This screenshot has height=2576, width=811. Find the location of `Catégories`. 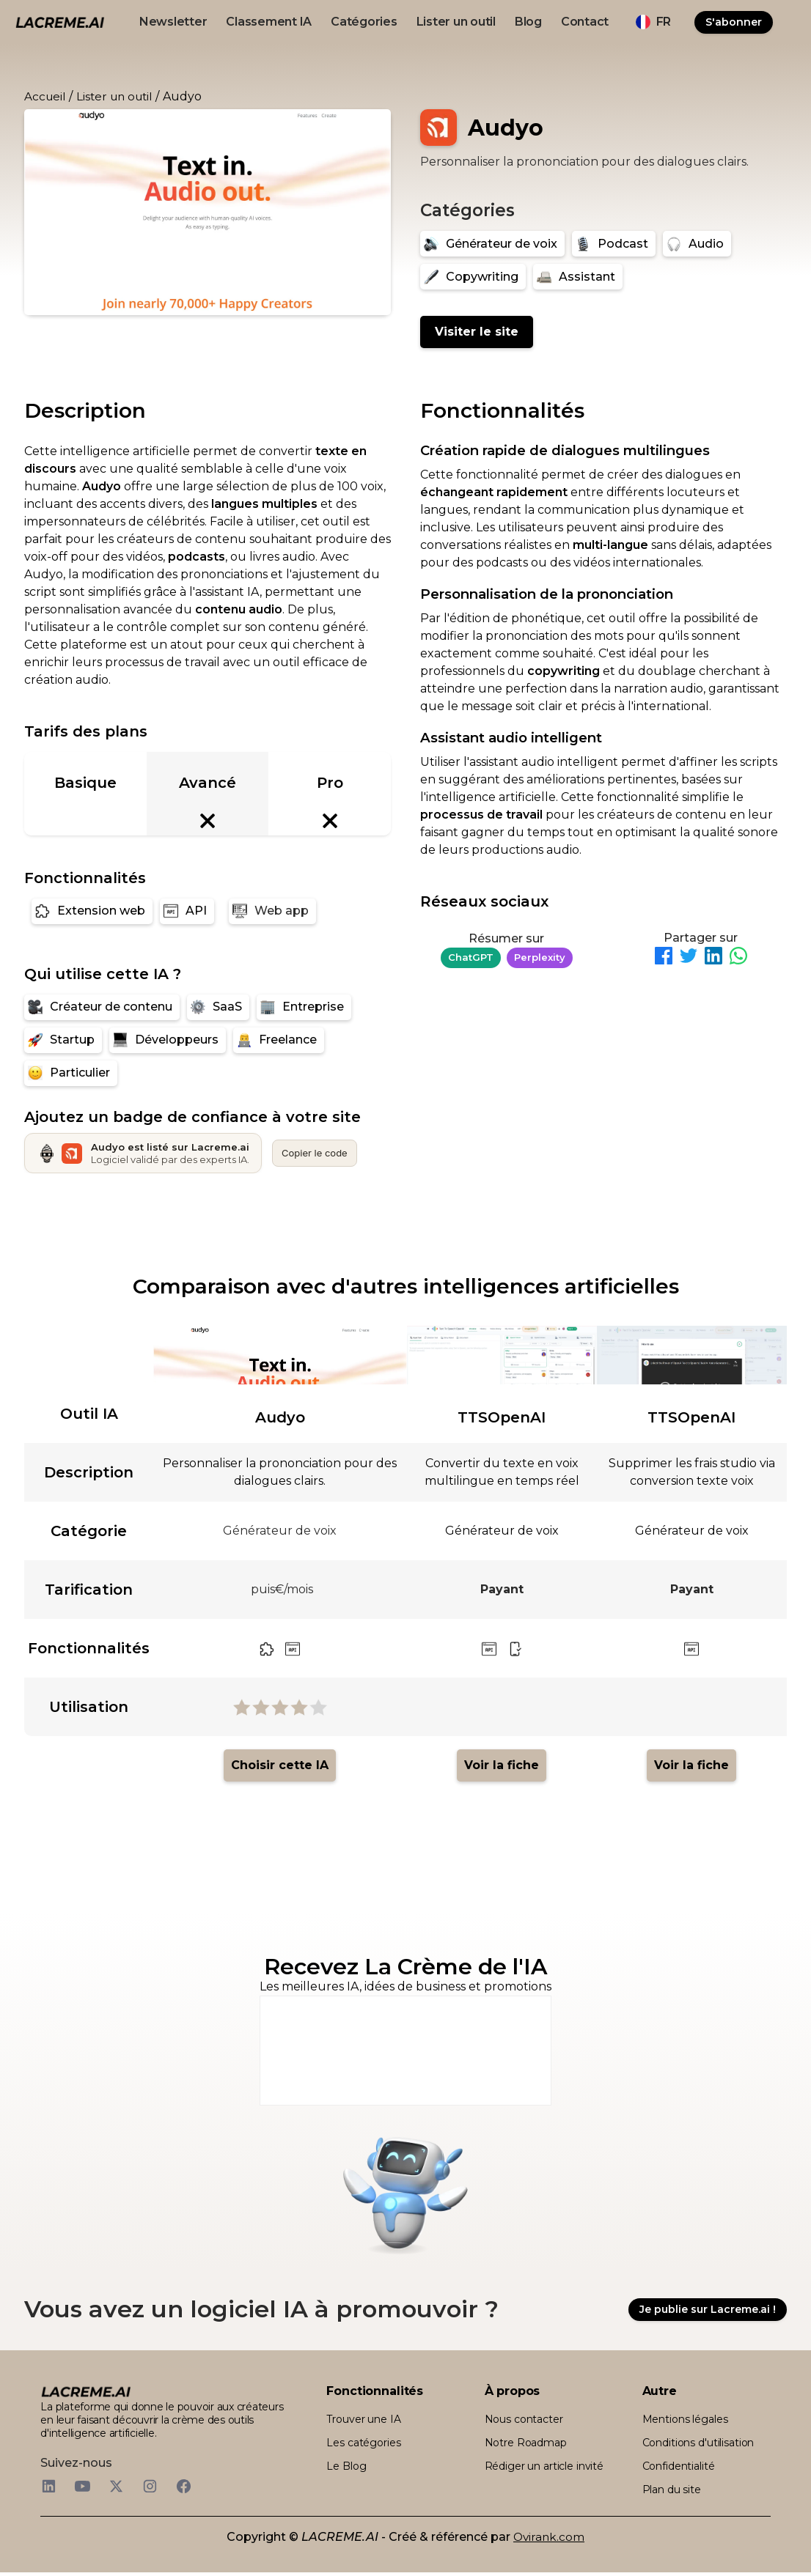

Catégories is located at coordinates (364, 22).